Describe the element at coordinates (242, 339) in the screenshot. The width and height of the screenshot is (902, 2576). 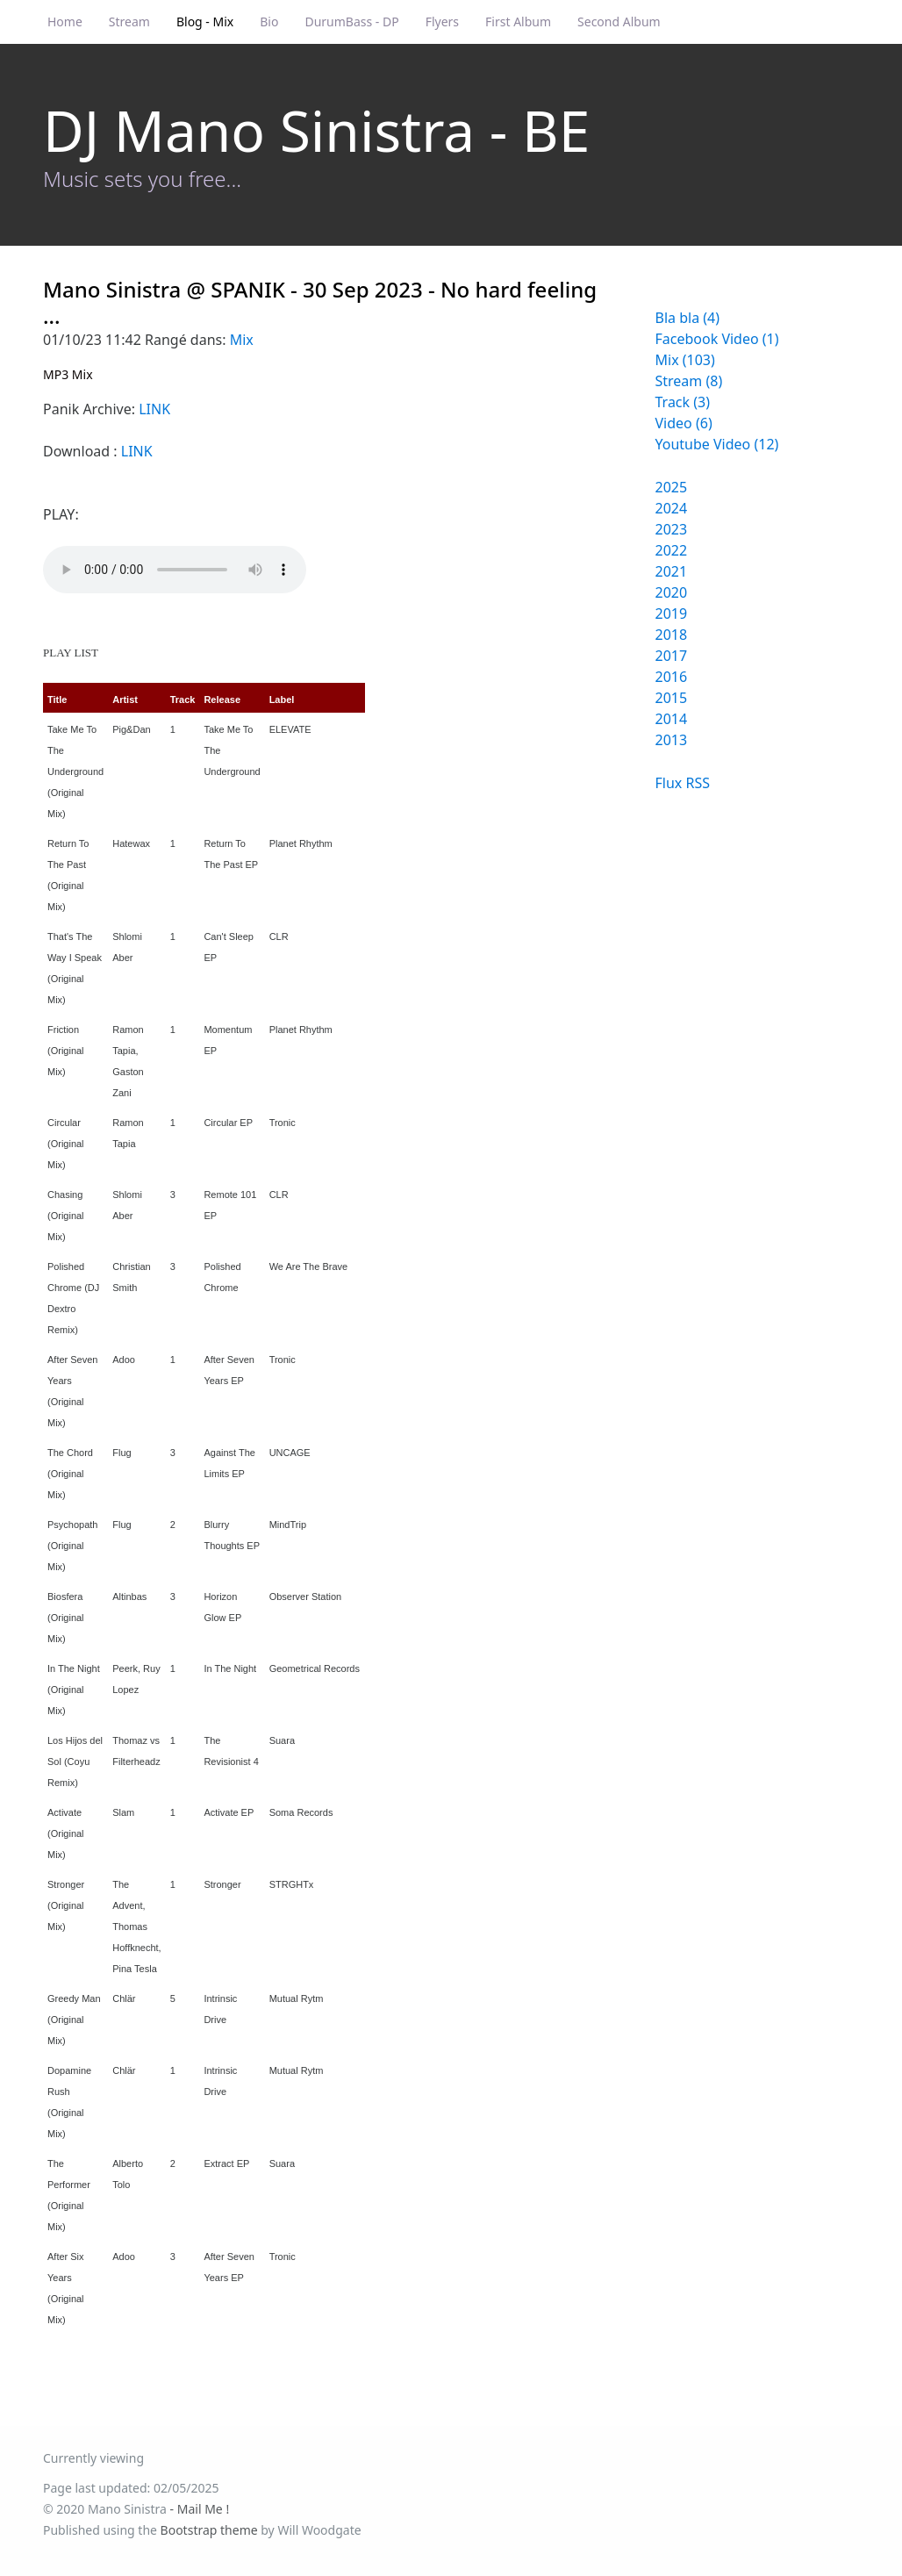
I see `Mix` at that location.